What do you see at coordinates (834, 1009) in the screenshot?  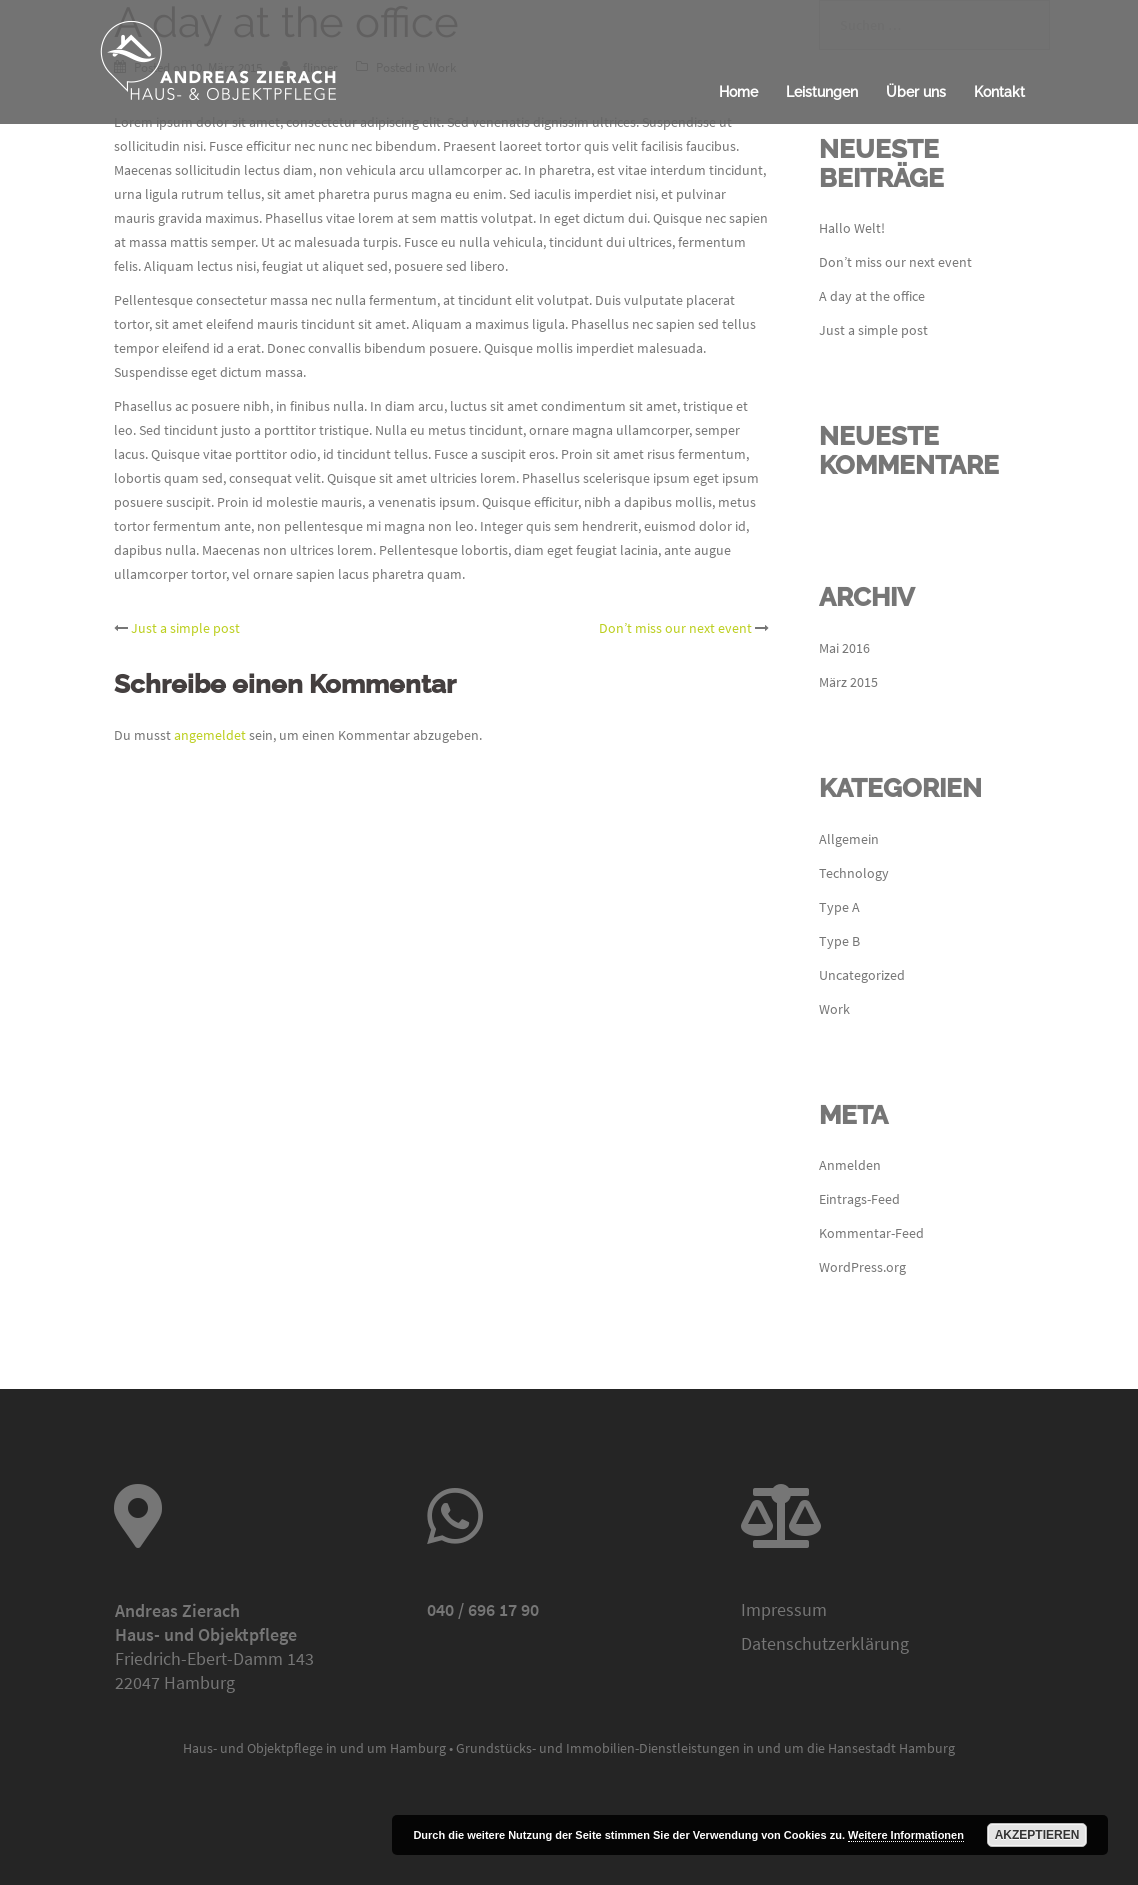 I see `Work` at bounding box center [834, 1009].